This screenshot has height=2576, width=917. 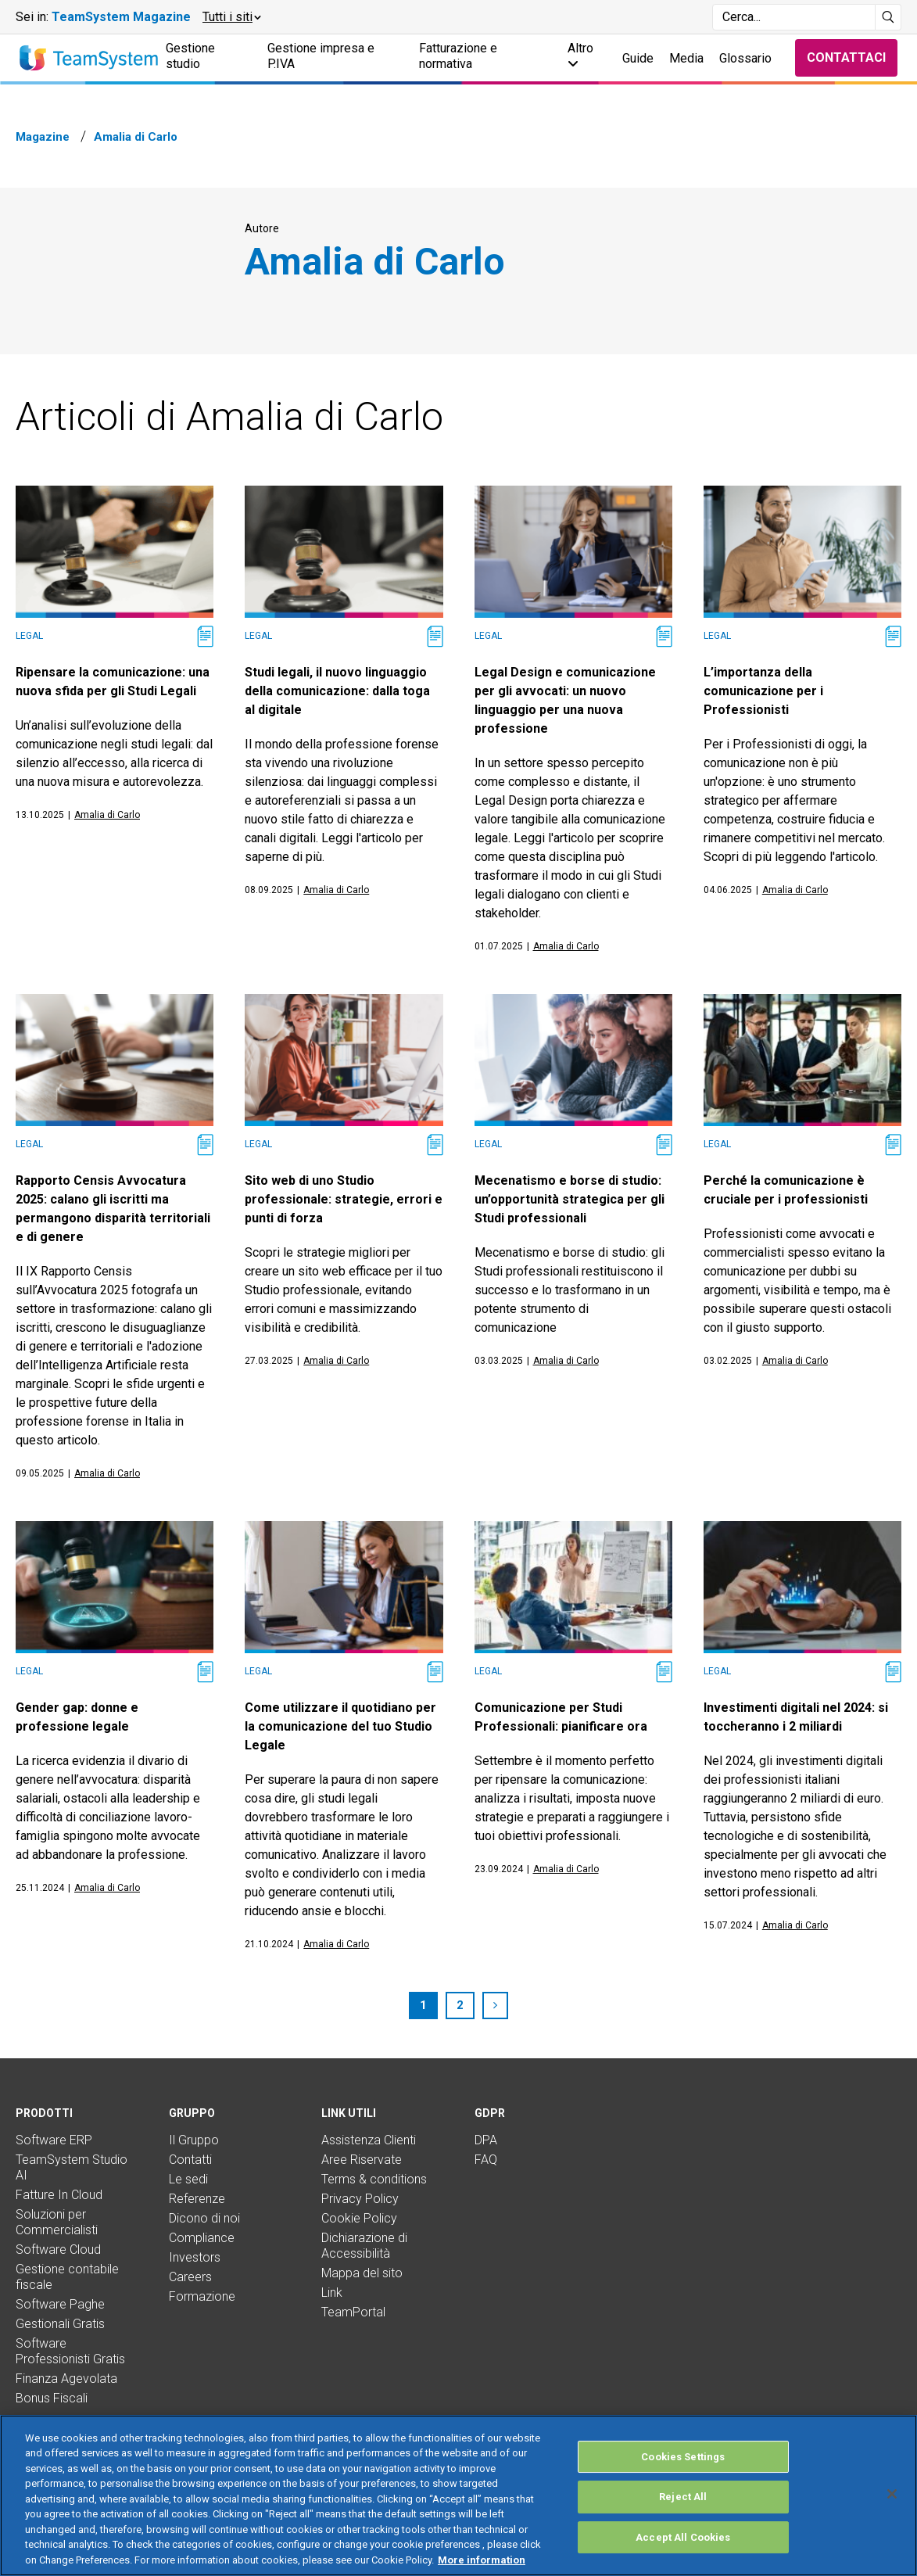 What do you see at coordinates (54, 2140) in the screenshot?
I see `Software ERP` at bounding box center [54, 2140].